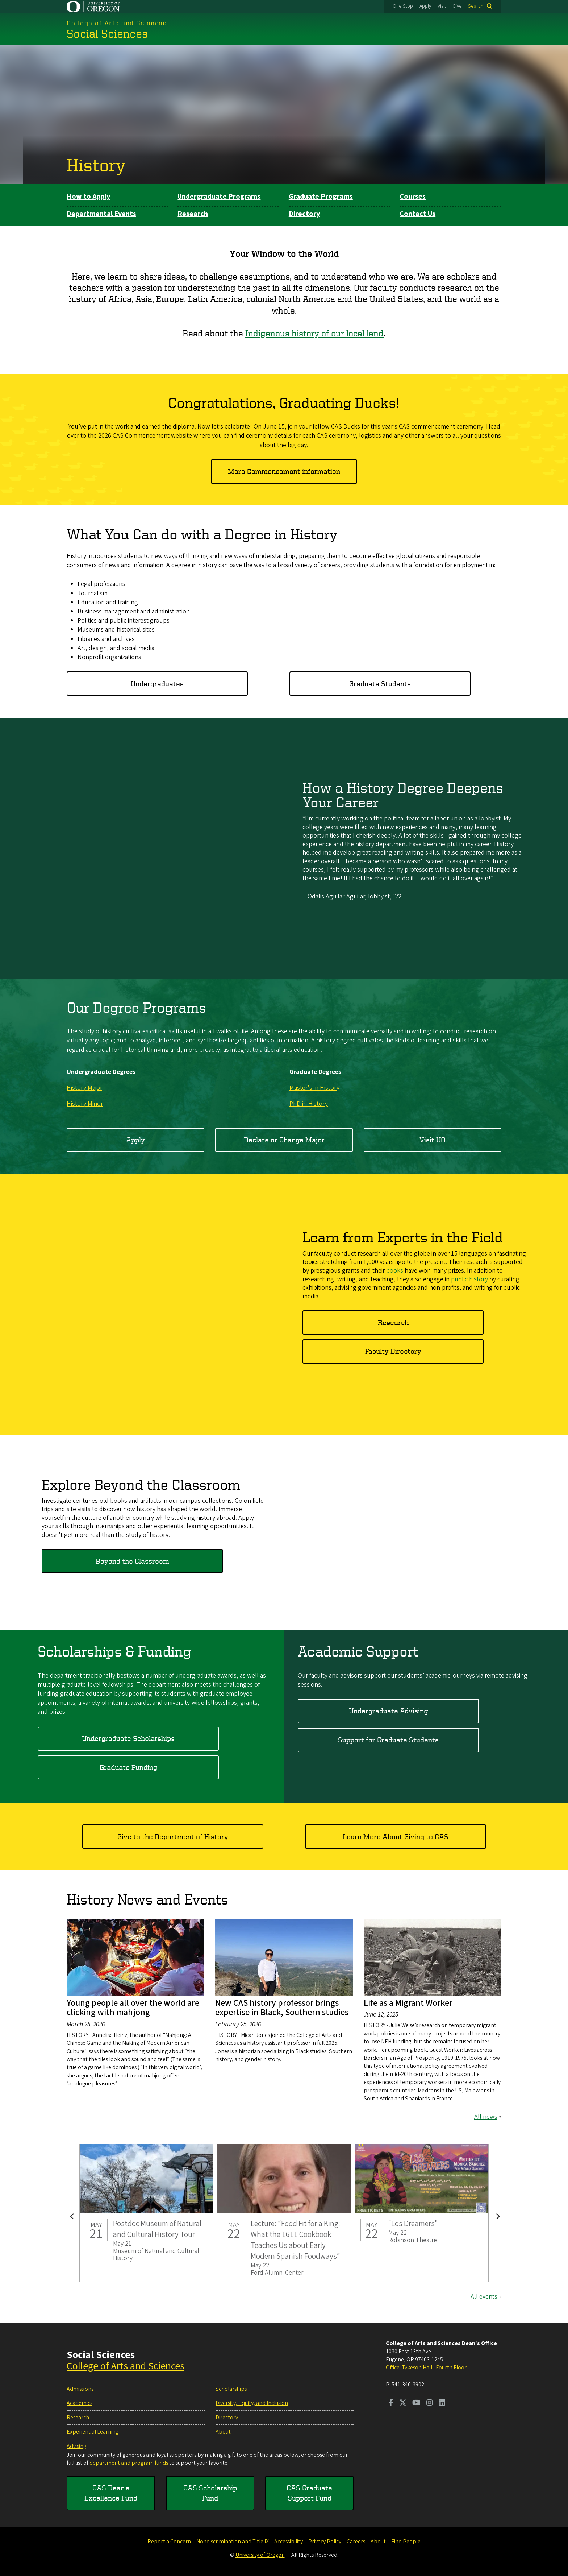 This screenshot has width=568, height=2576. Describe the element at coordinates (432, 1139) in the screenshot. I see `Visit UO` at that location.